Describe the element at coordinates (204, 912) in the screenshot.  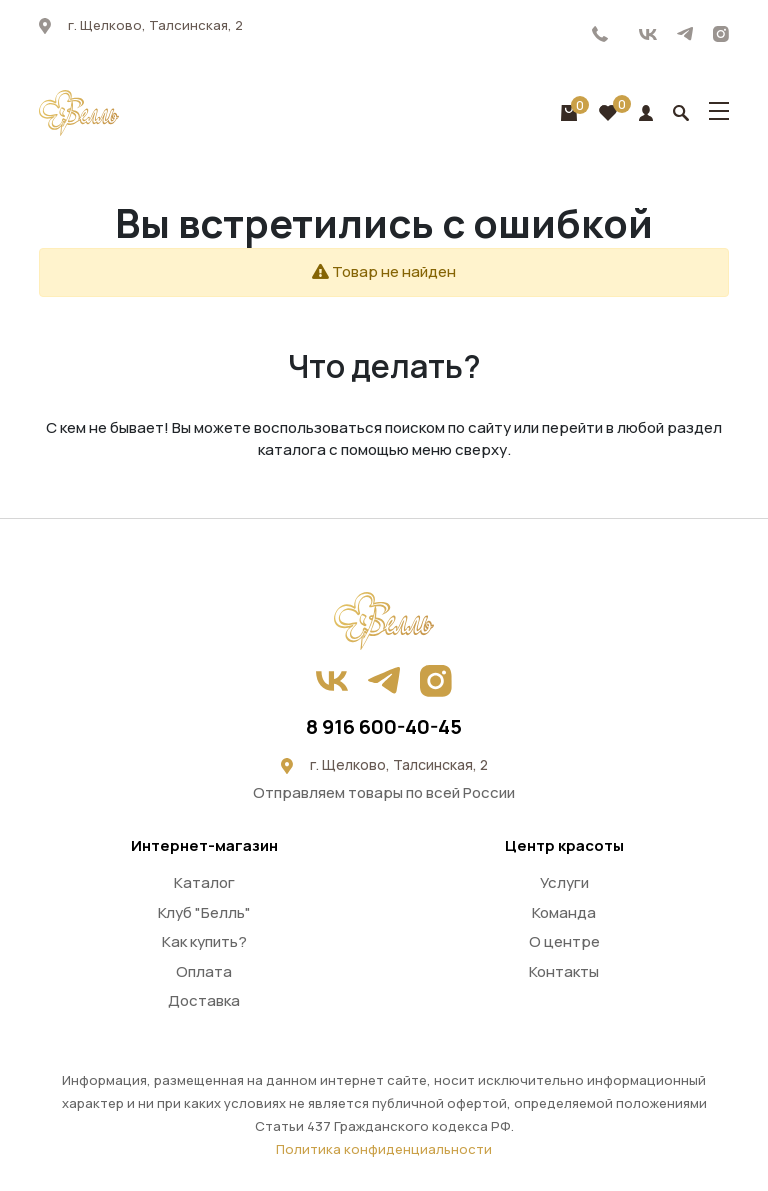
I see `Клуб "Белль"` at that location.